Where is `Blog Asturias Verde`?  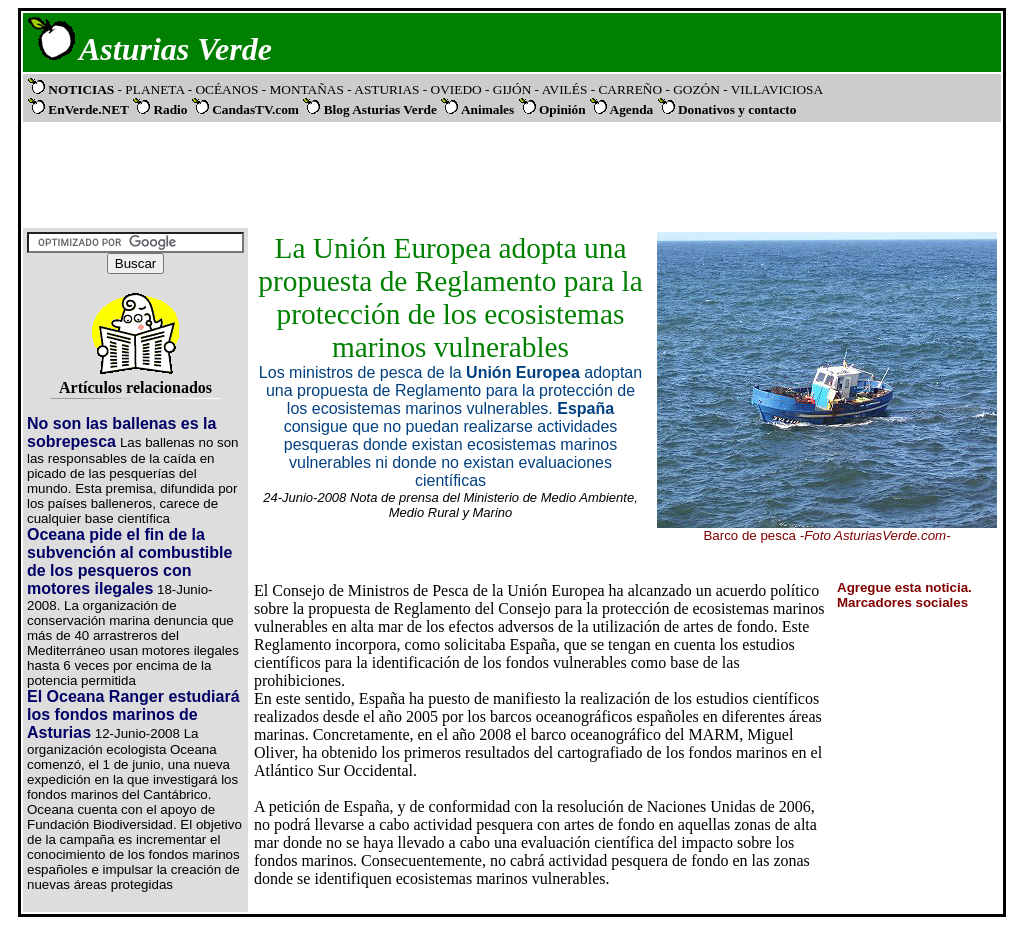 Blog Asturias Verde is located at coordinates (380, 109).